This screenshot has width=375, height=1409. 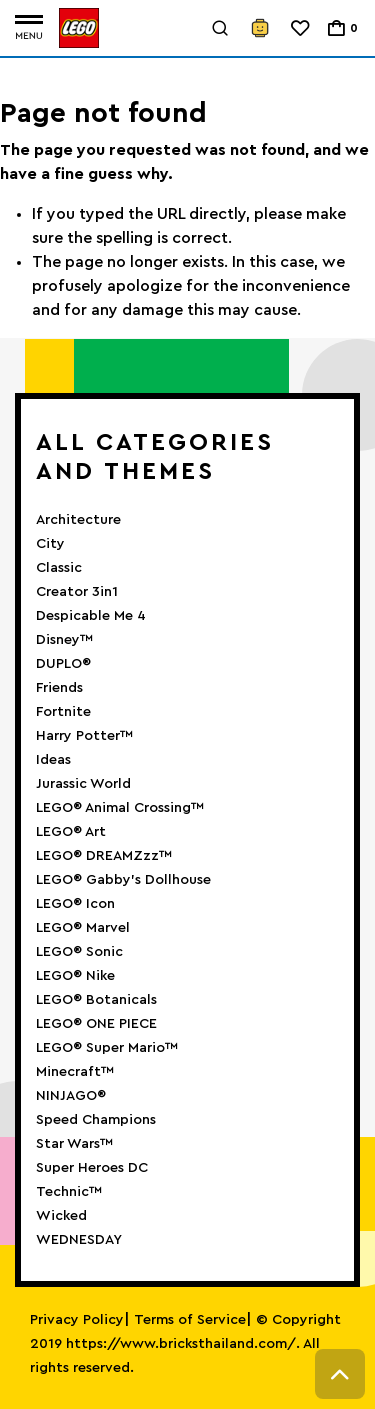 What do you see at coordinates (190, 1320) in the screenshot?
I see `Terms of Service` at bounding box center [190, 1320].